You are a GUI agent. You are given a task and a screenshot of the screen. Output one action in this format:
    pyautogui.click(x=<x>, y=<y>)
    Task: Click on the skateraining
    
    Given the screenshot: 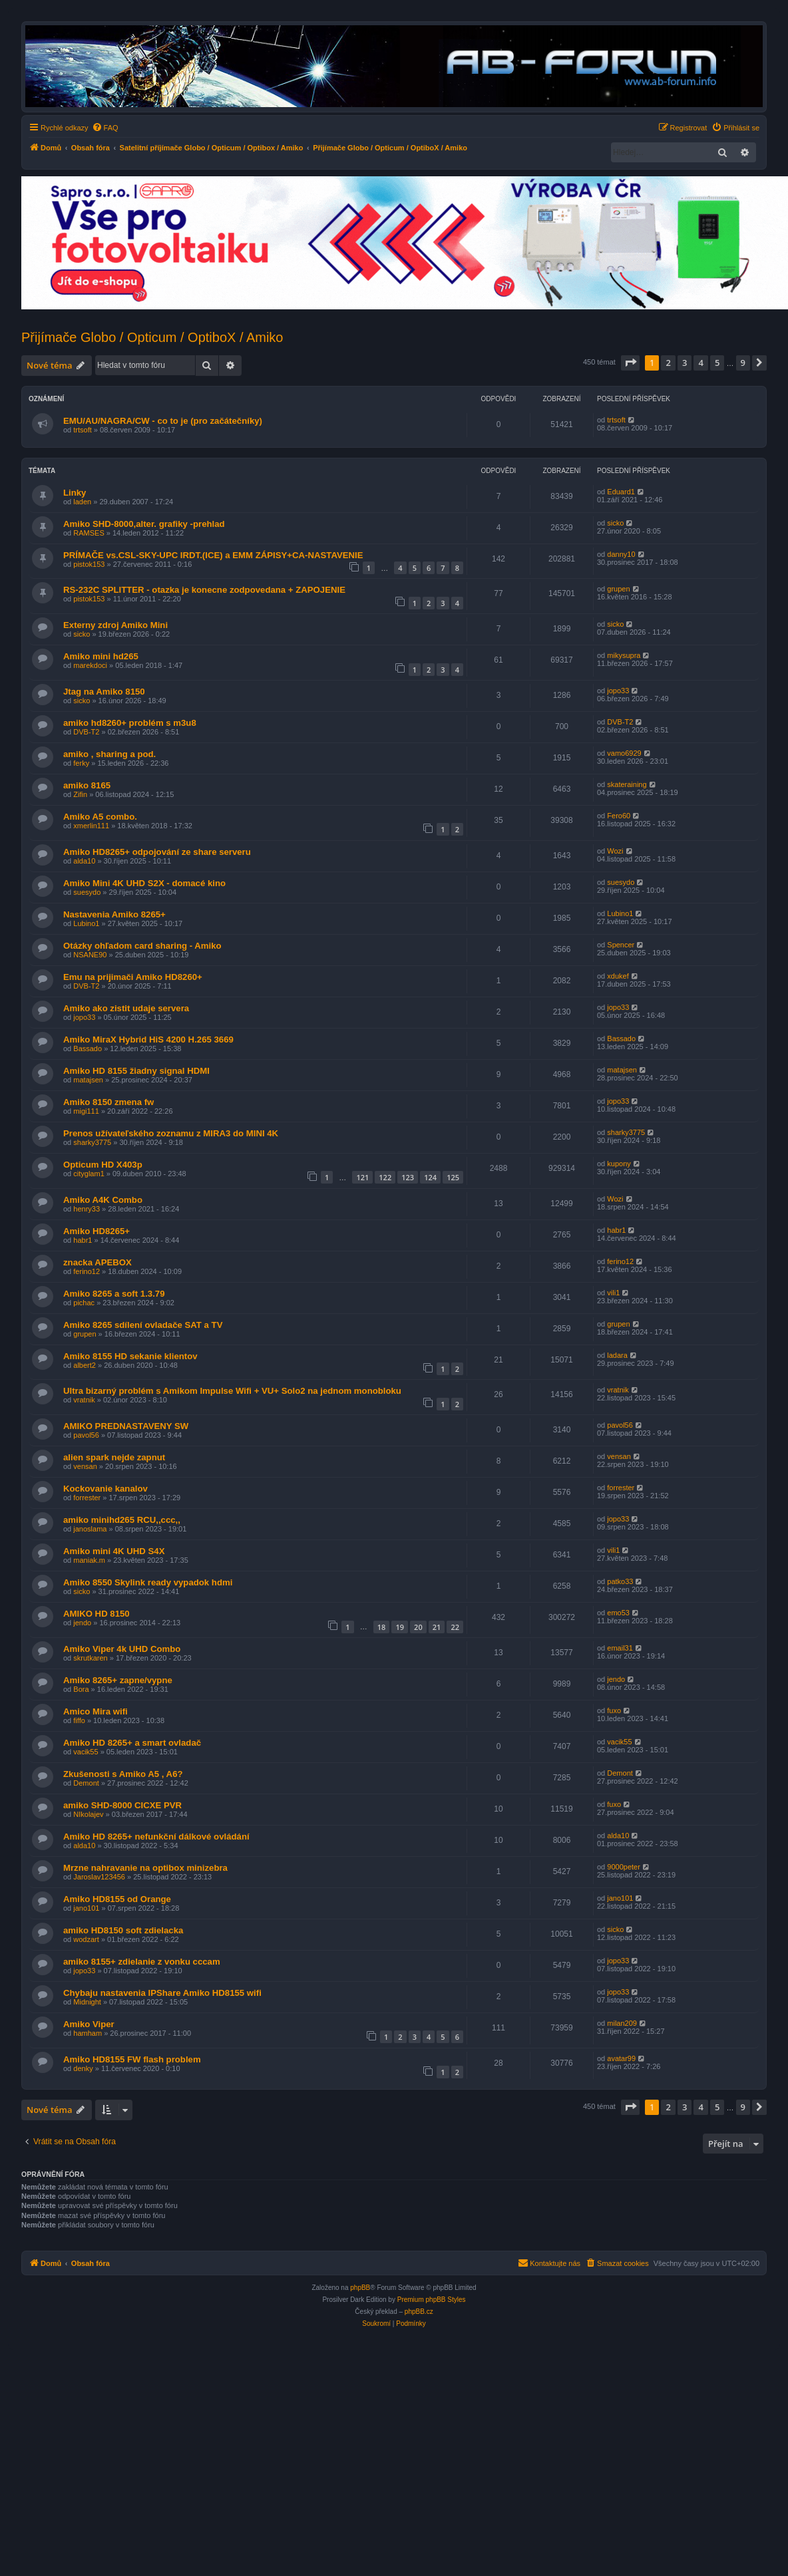 What is the action you would take?
    pyautogui.click(x=626, y=784)
    